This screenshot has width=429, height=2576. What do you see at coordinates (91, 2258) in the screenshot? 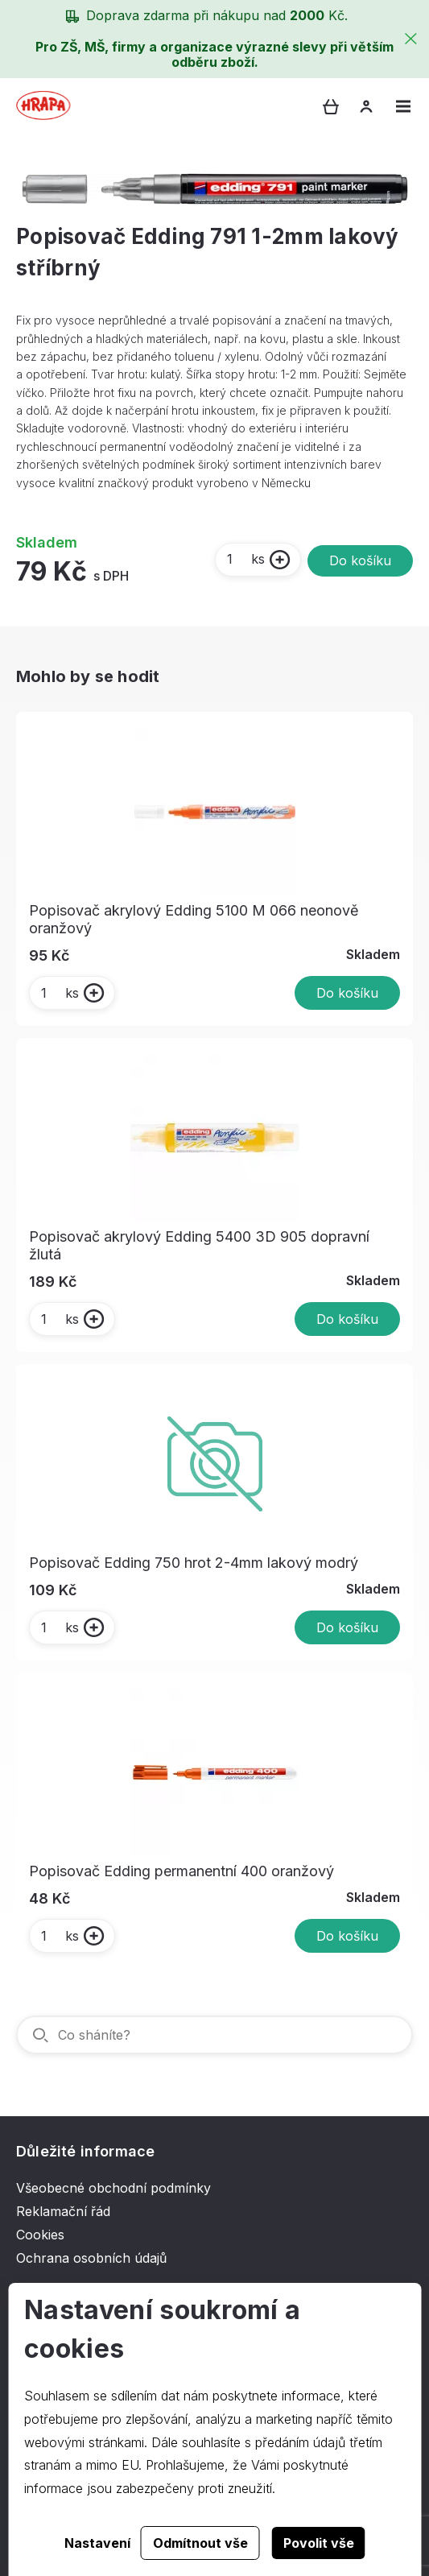
I see `Ochrana osobních údajů` at bounding box center [91, 2258].